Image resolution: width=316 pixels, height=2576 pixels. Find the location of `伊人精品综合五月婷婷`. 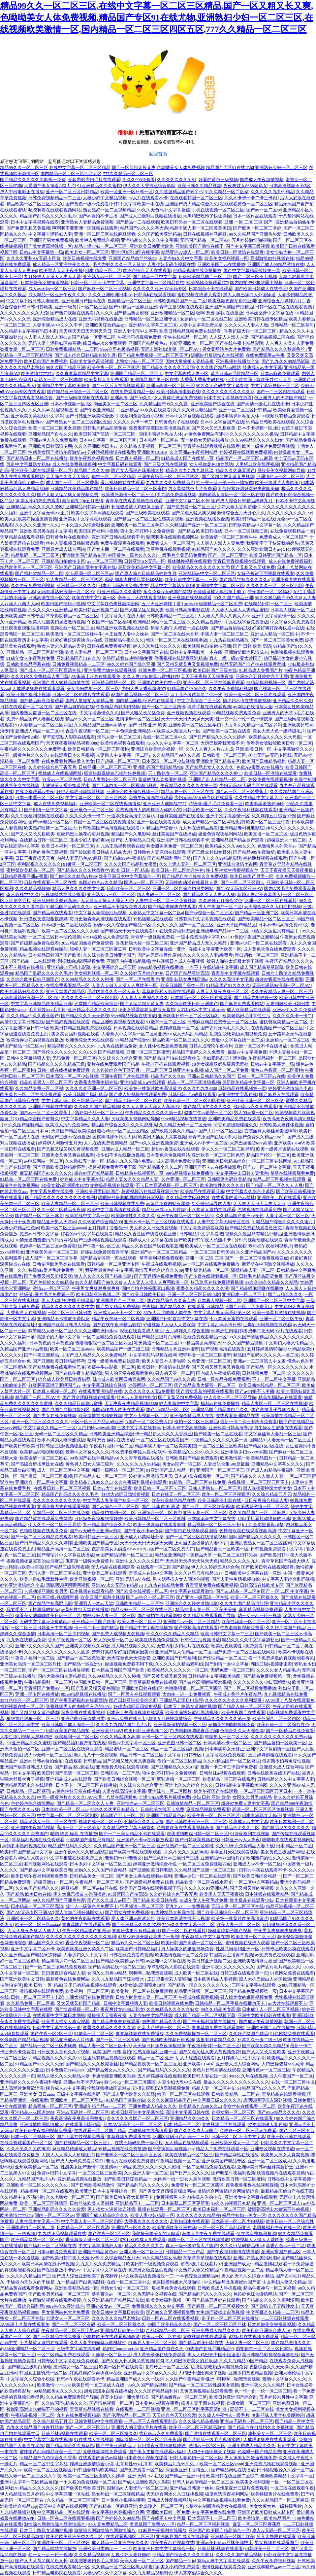

伊人精品综合五月婷婷 is located at coordinates (22, 2494).